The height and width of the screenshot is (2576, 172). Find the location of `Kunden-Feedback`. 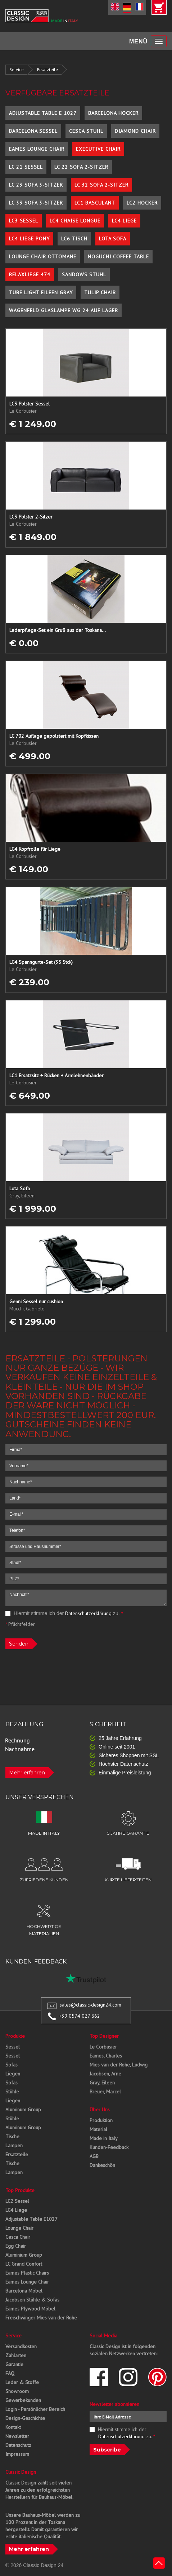

Kunden-Feedback is located at coordinates (109, 2147).